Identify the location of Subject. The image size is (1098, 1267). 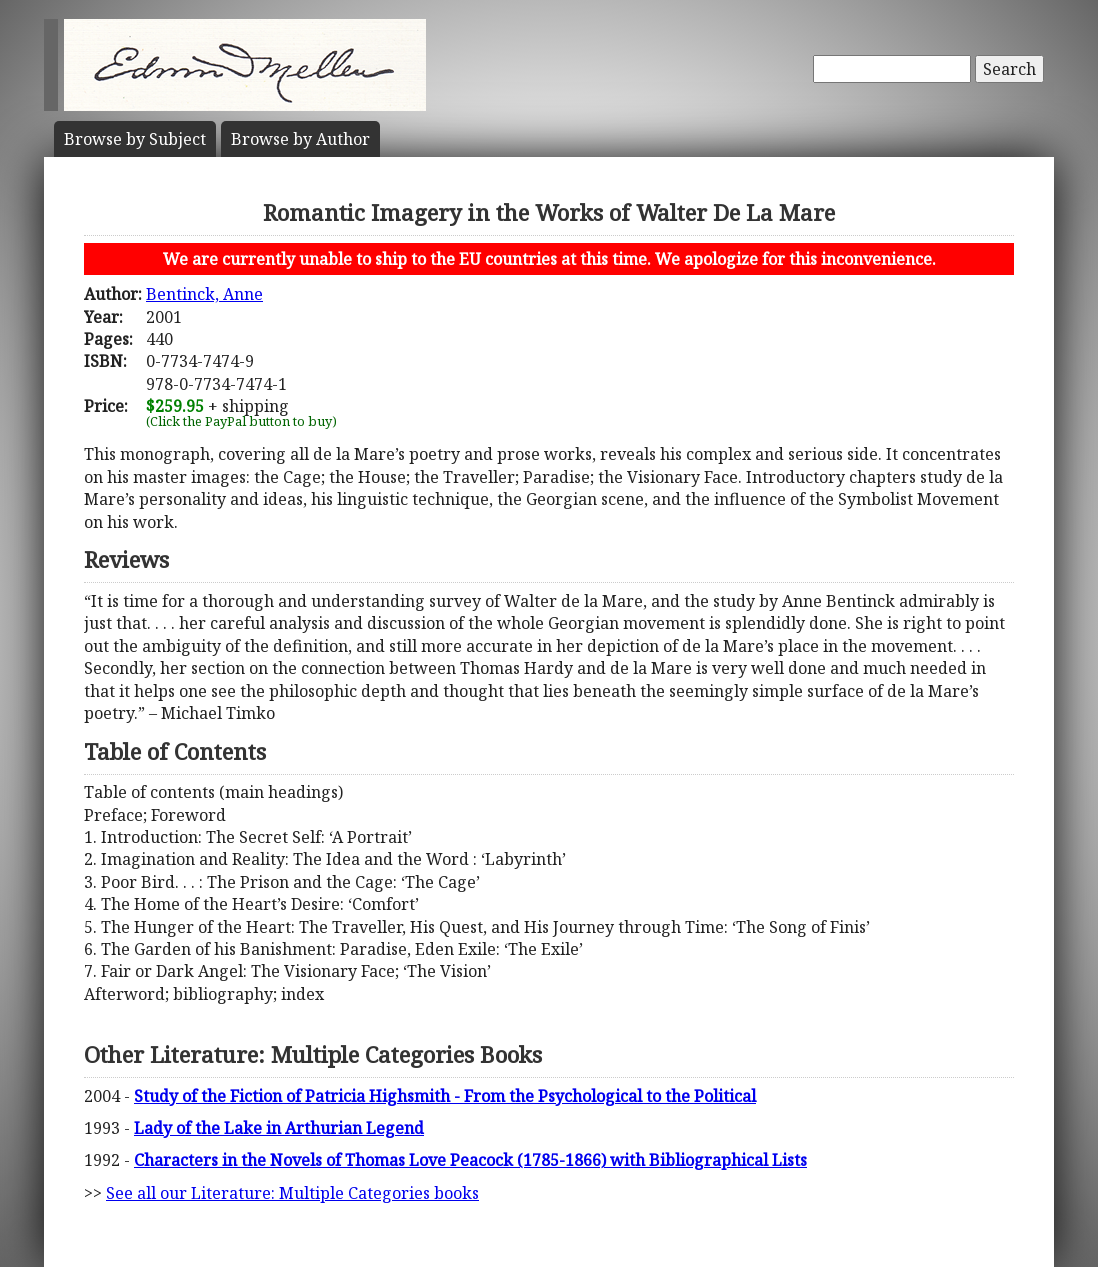
(135, 139).